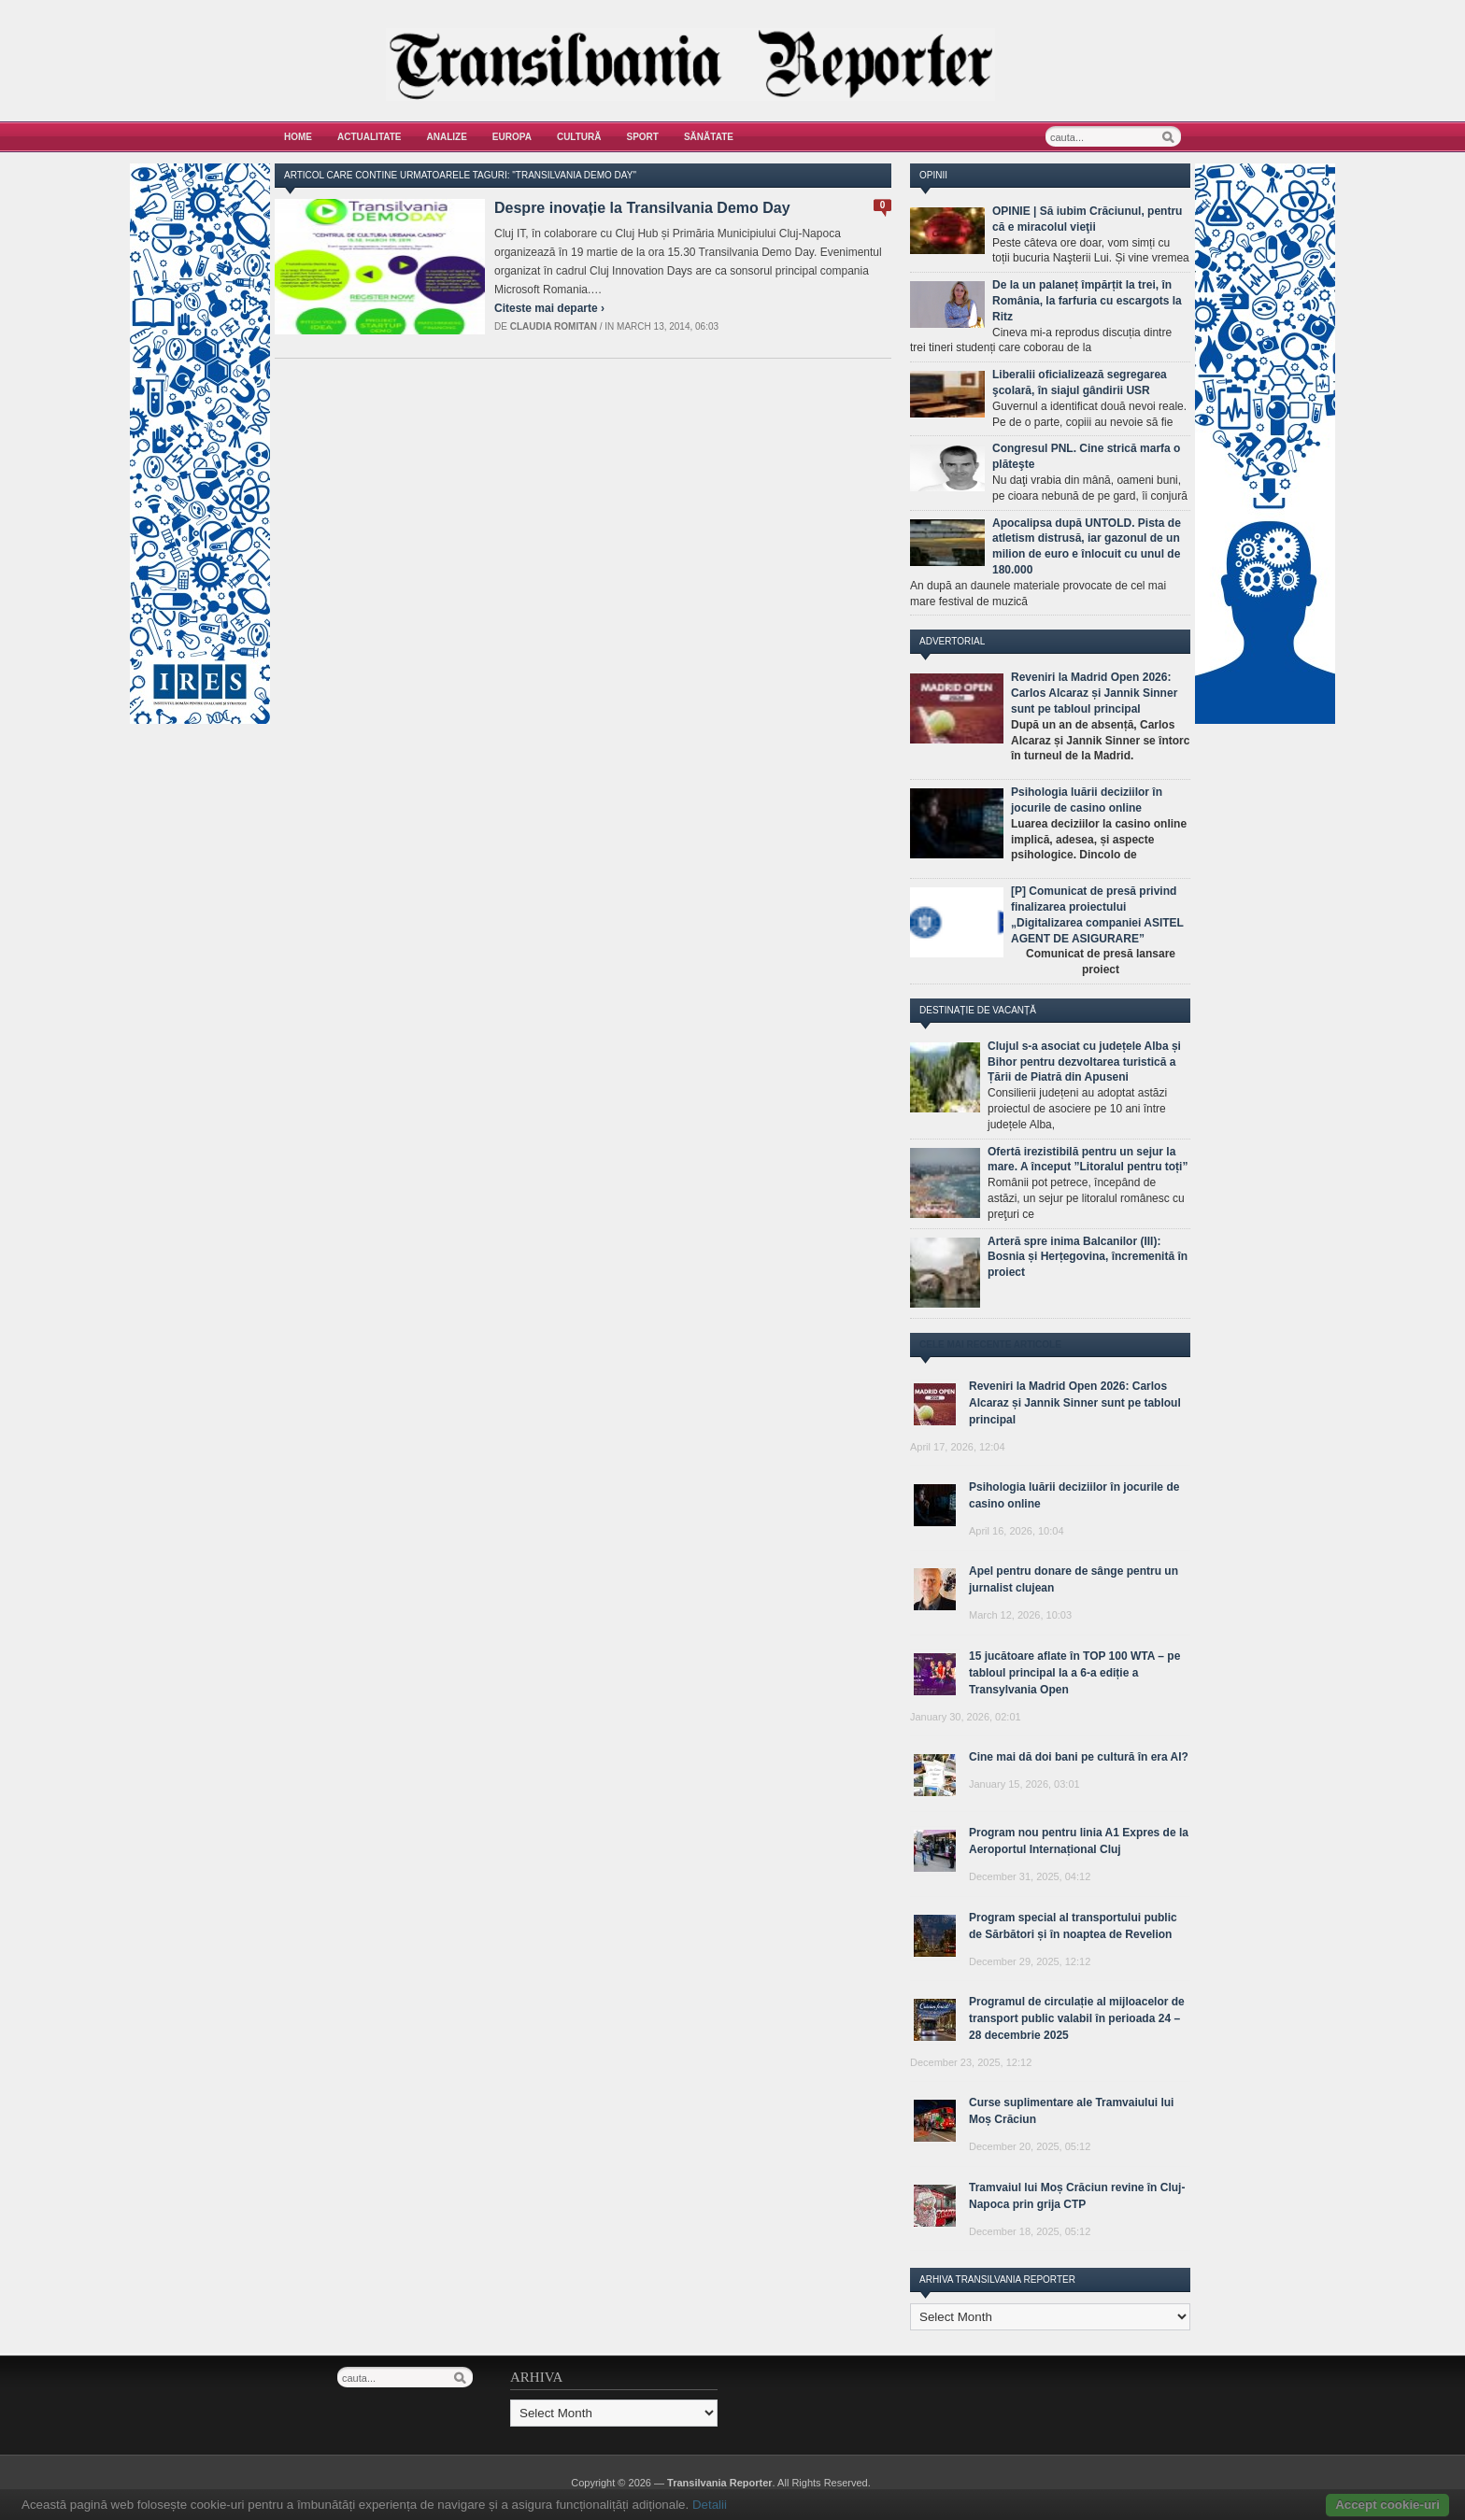 Image resolution: width=1465 pixels, height=2520 pixels. Describe the element at coordinates (1078, 1756) in the screenshot. I see `Cine mai dă doi bani pe cultură în era AI?` at that location.